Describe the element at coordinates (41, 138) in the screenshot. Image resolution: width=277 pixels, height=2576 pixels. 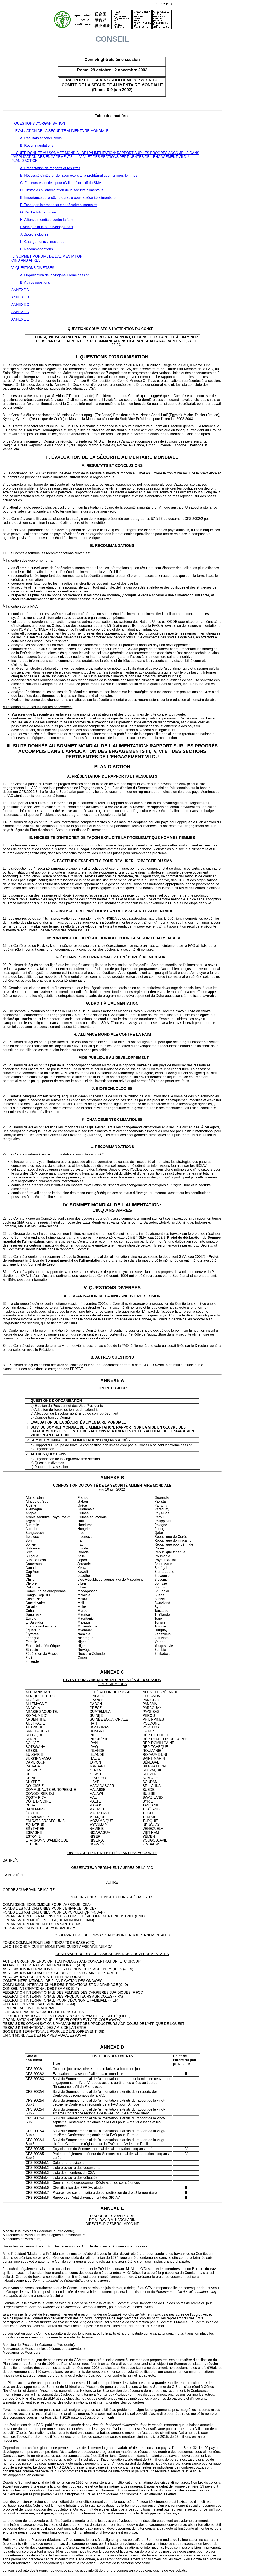
I see `A. Résultats et conclusions` at that location.